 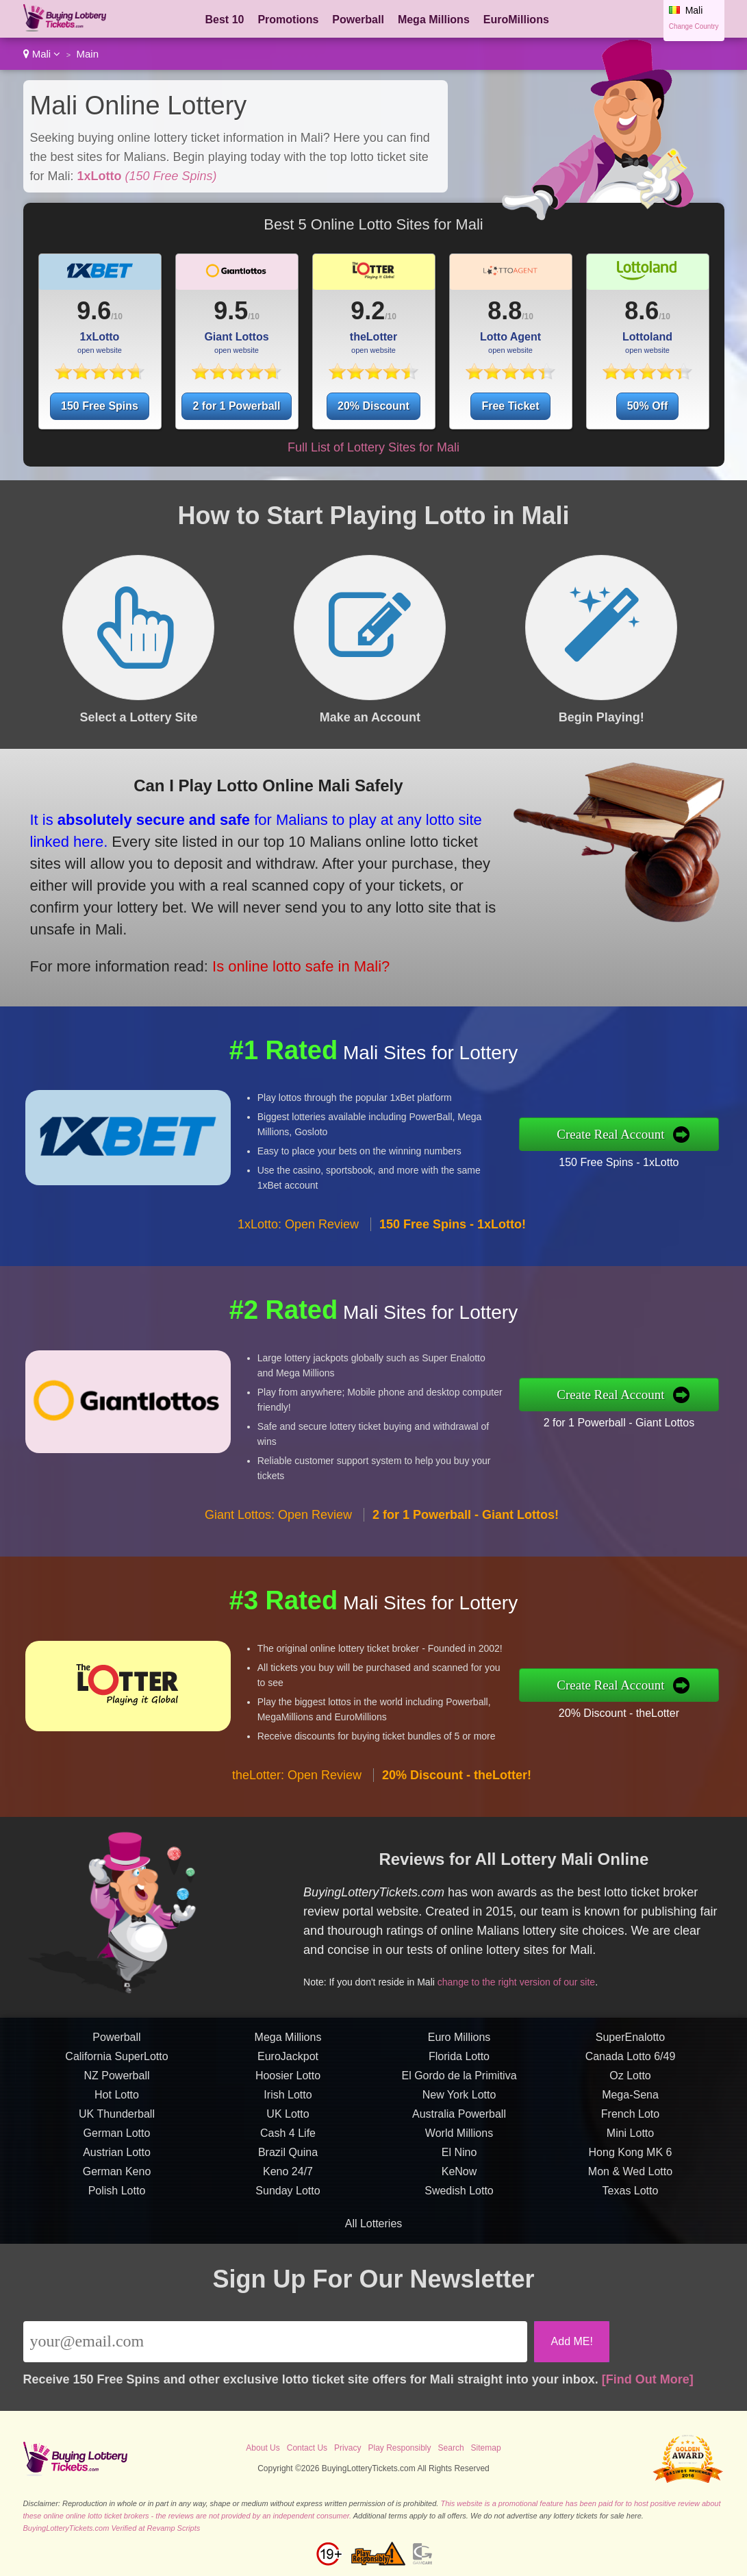 What do you see at coordinates (112, 2528) in the screenshot?
I see `BuyingLotteryTickets.com Verified at Revamp Scripts` at bounding box center [112, 2528].